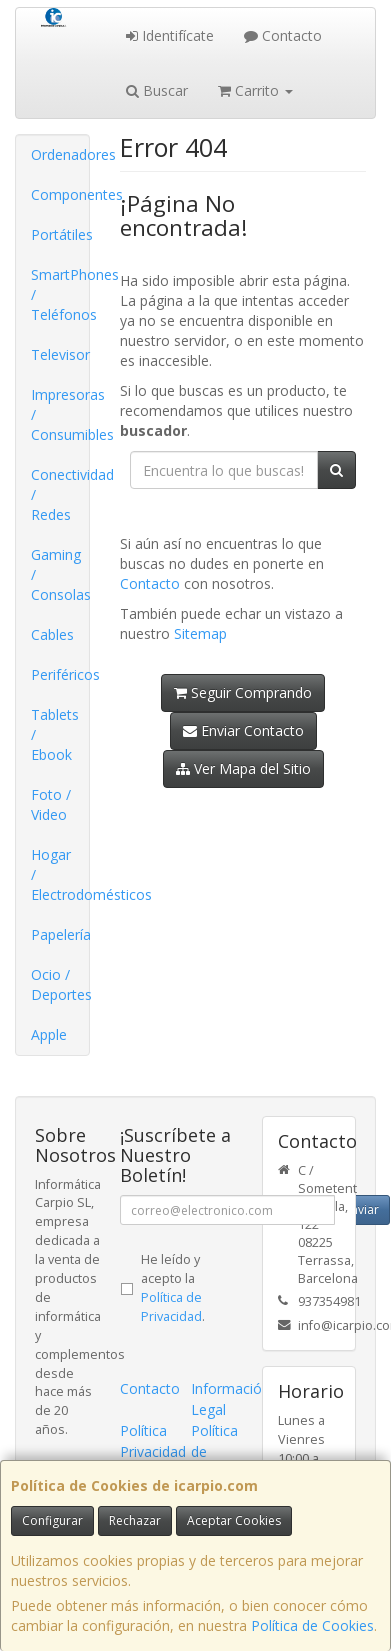 This screenshot has width=391, height=1651. I want to click on Impresoras / Consumibles, so click(60, 414).